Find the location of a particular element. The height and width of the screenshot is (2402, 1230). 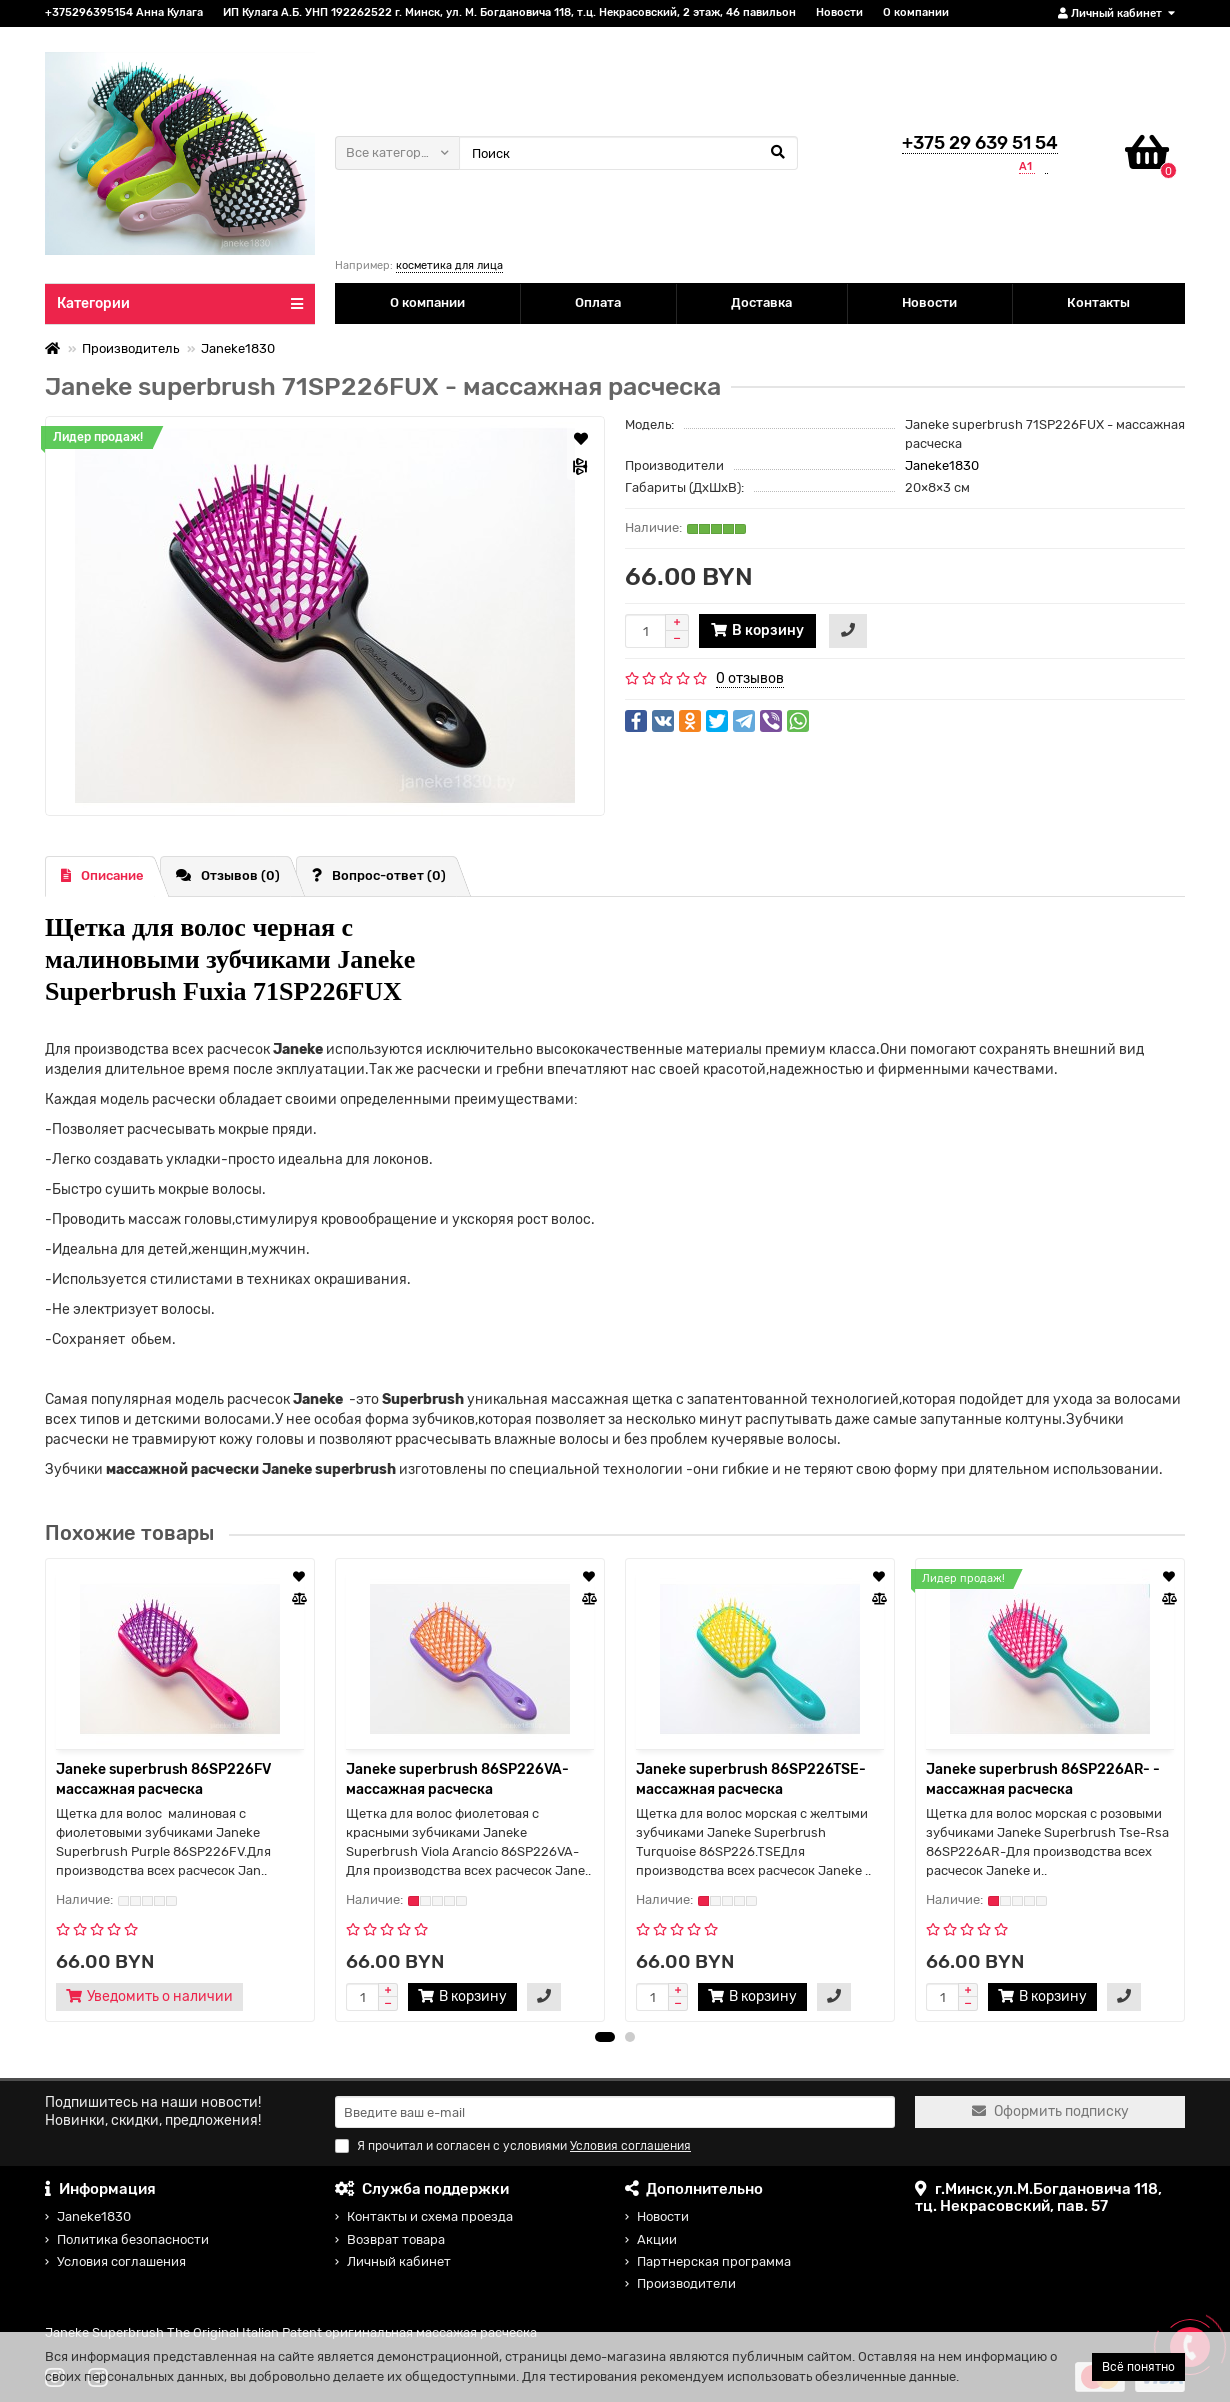

Условия соглашения is located at coordinates (121, 2261).